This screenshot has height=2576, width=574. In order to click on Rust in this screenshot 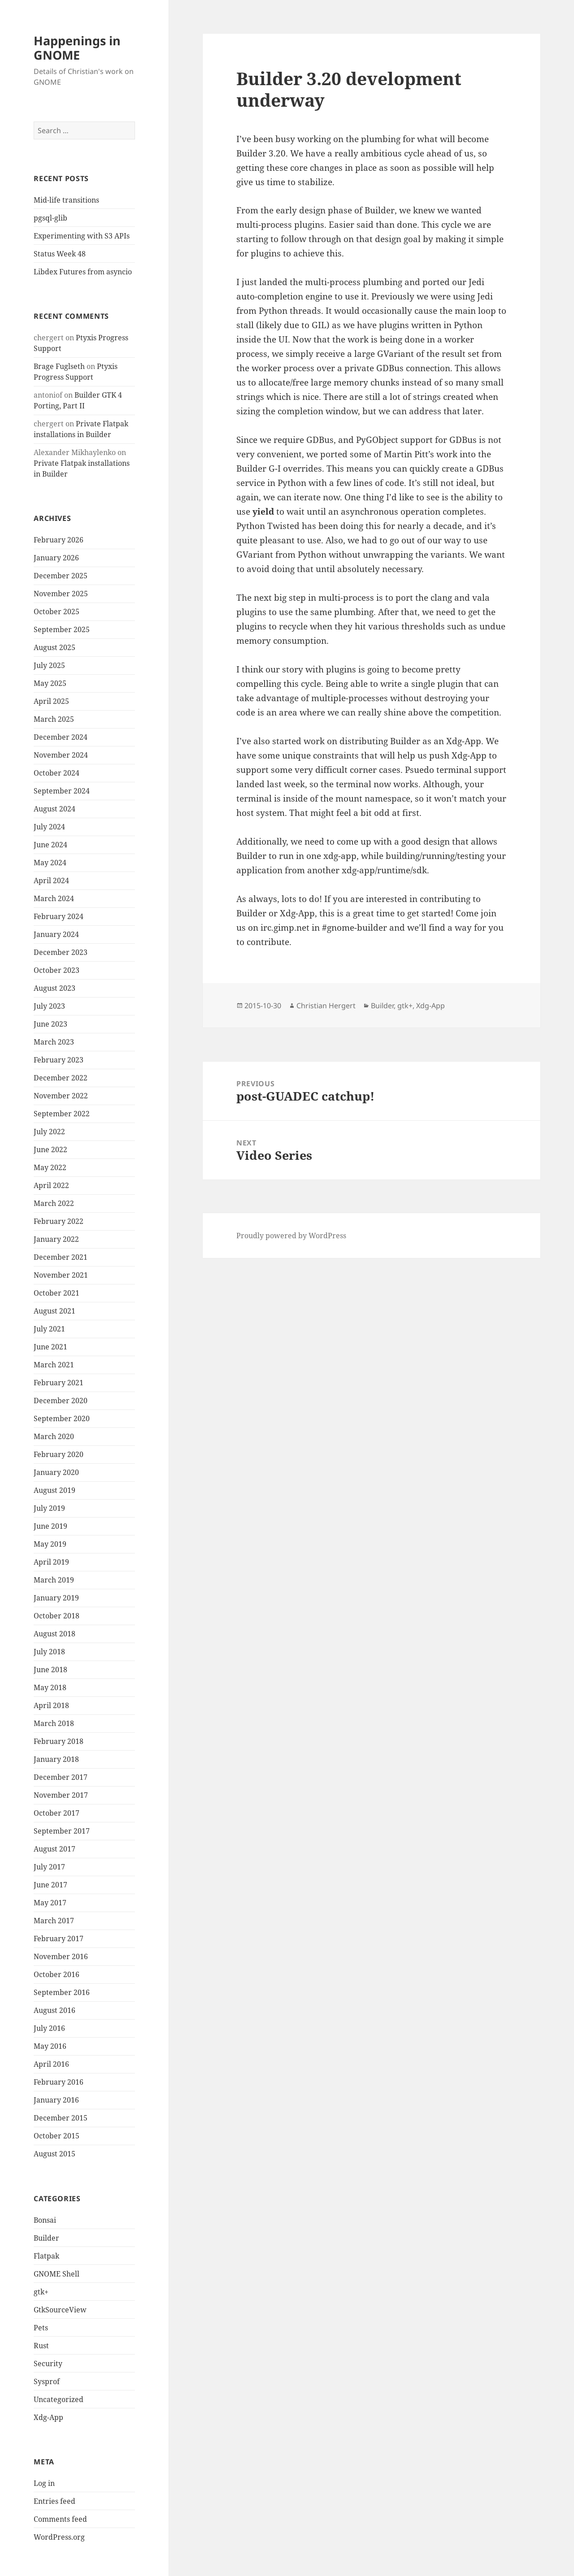, I will do `click(41, 2345)`.